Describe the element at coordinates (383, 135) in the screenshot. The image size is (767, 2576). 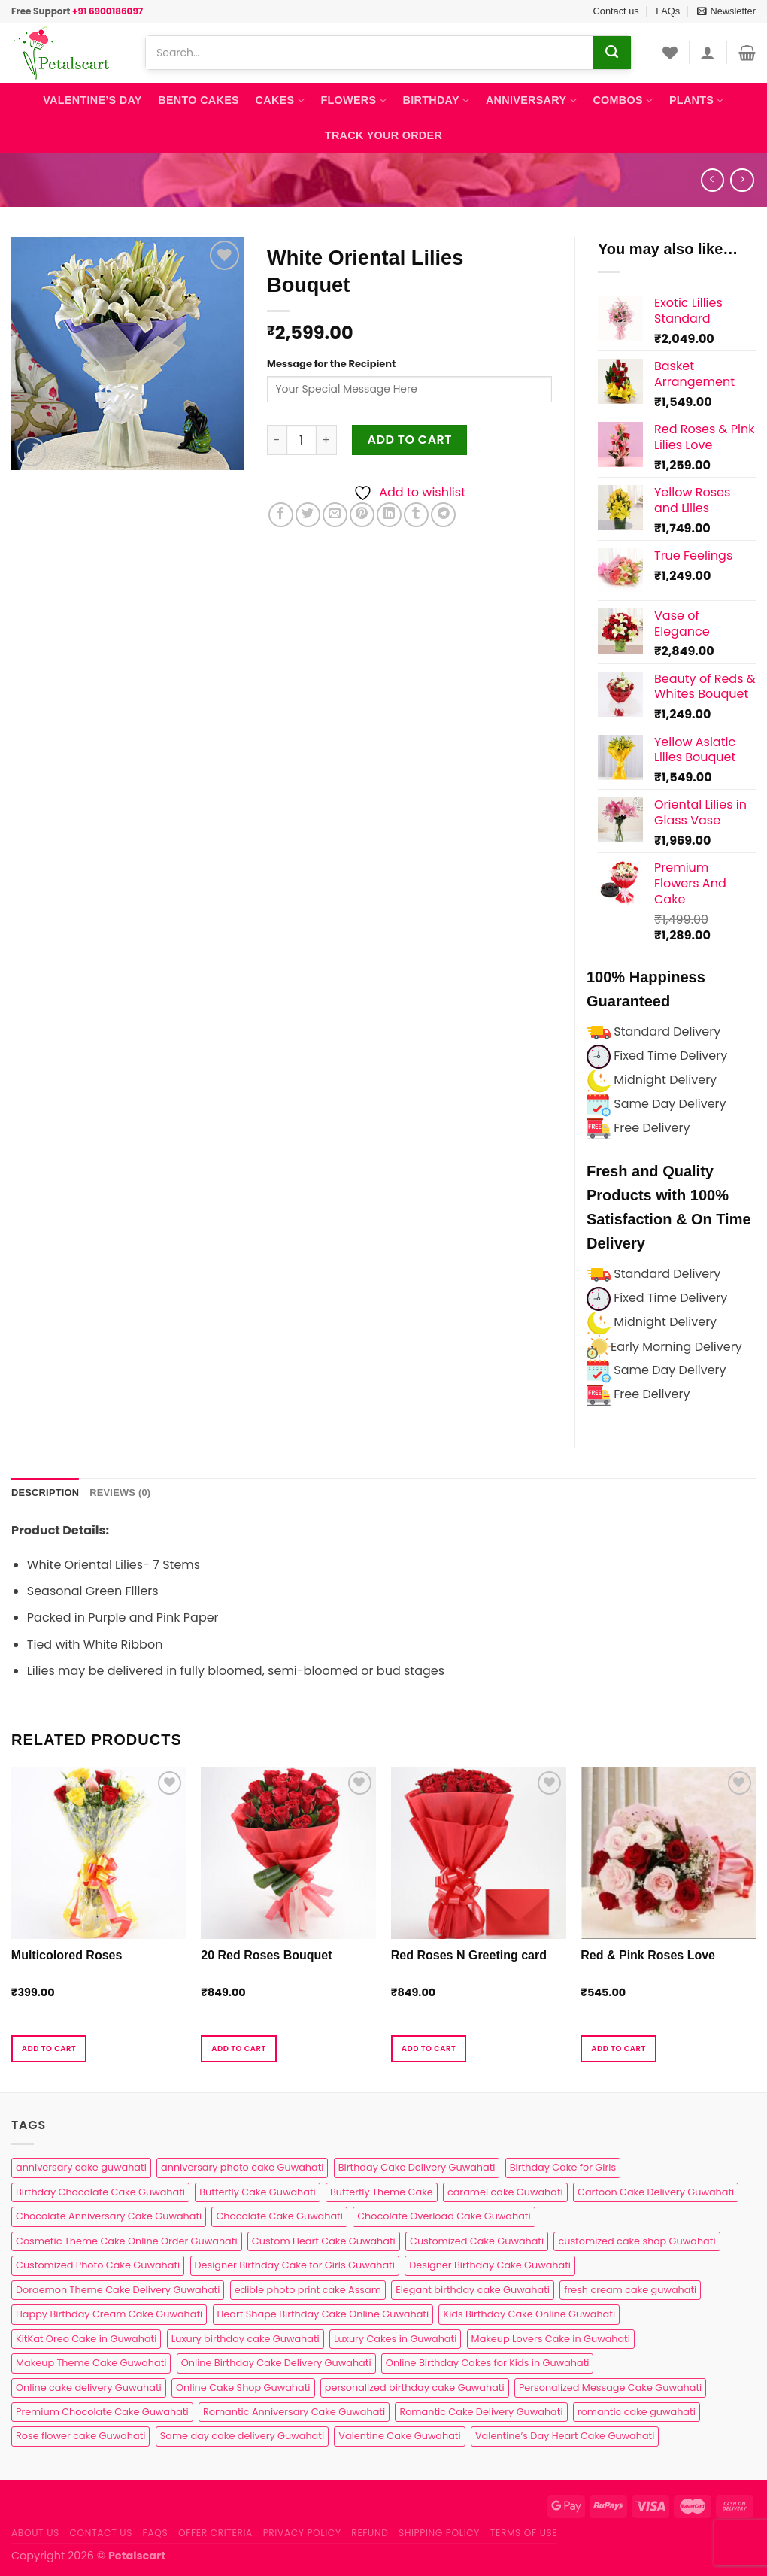
I see `Track Your Order` at that location.